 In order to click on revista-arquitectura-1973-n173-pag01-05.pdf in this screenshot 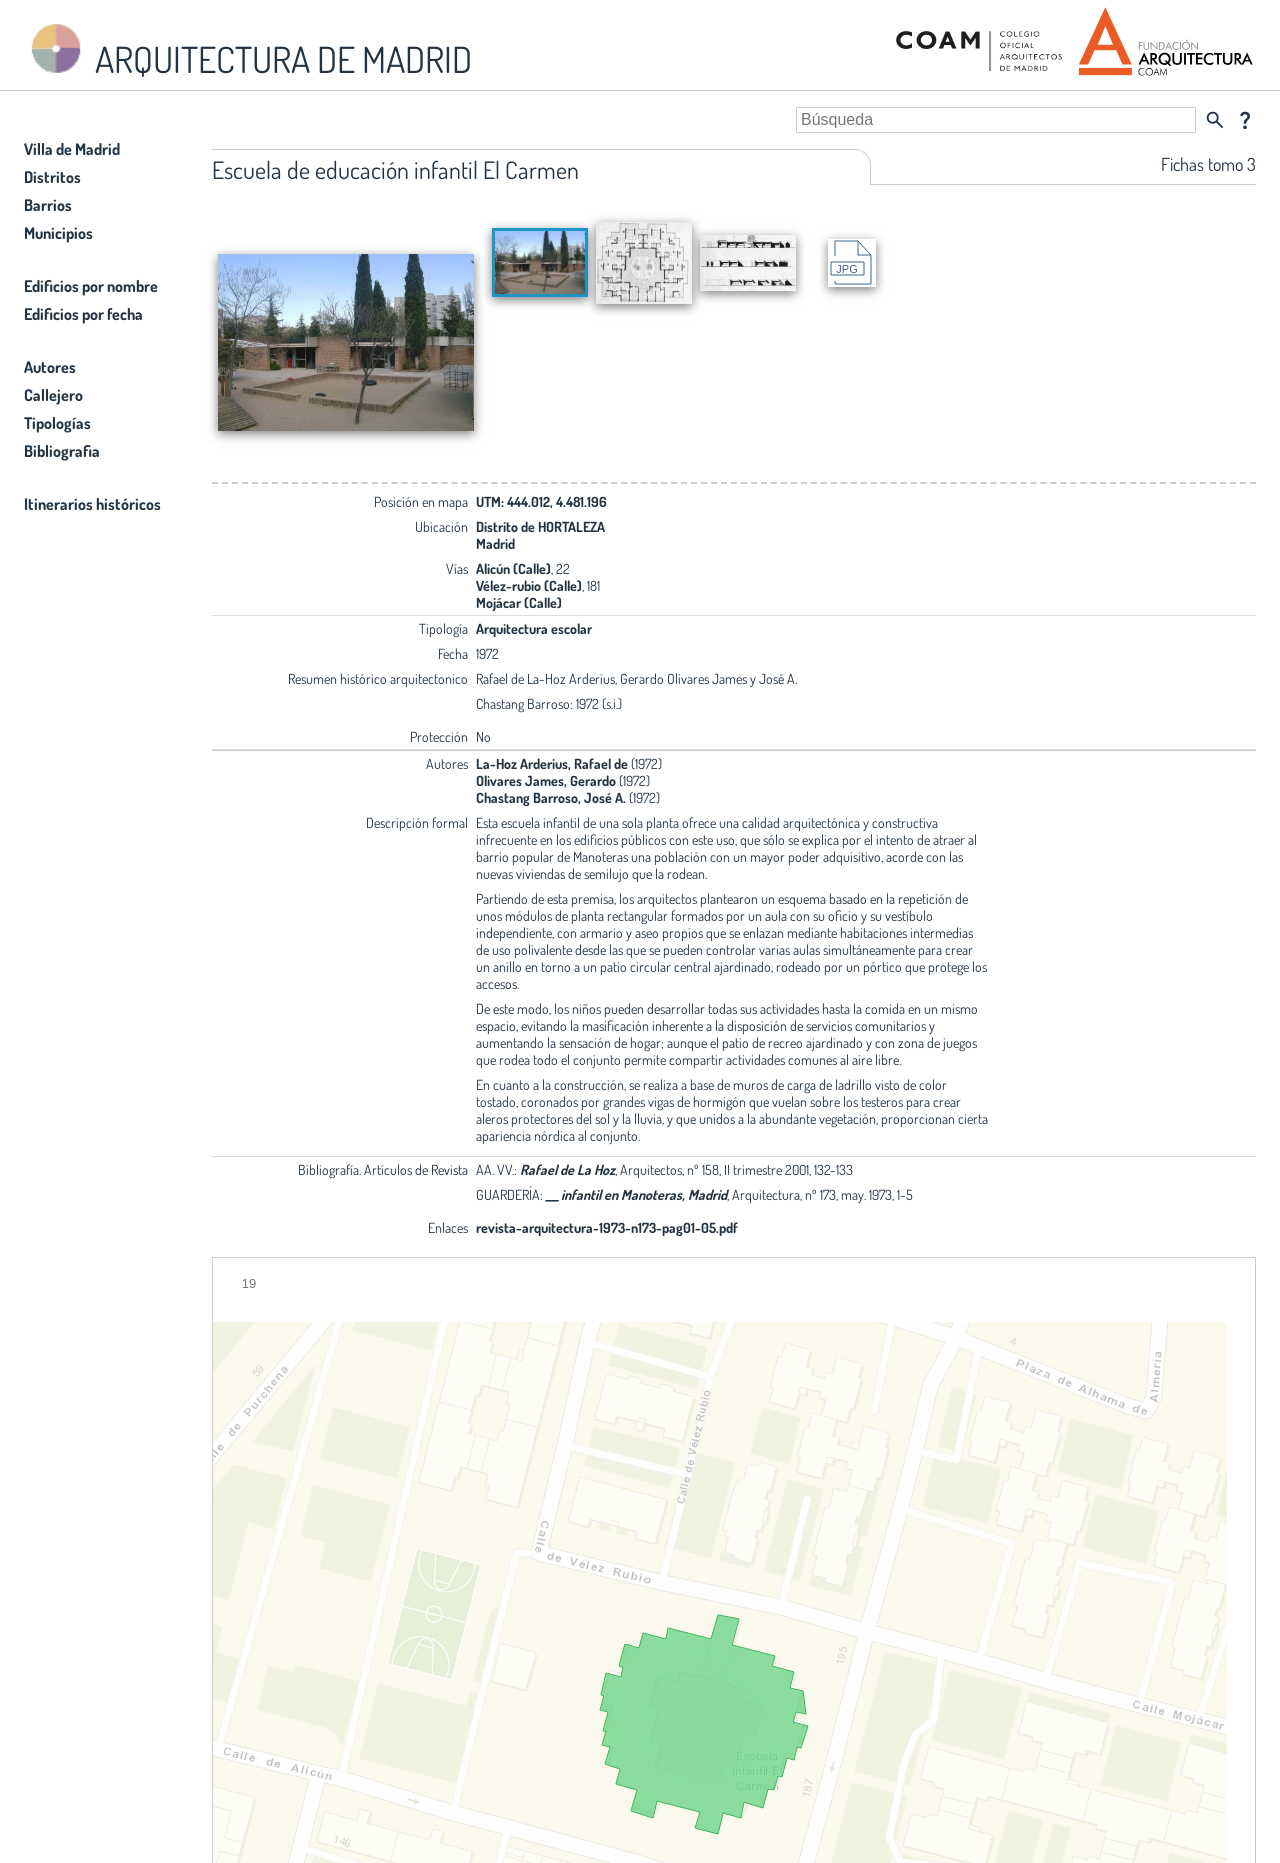, I will do `click(607, 1227)`.